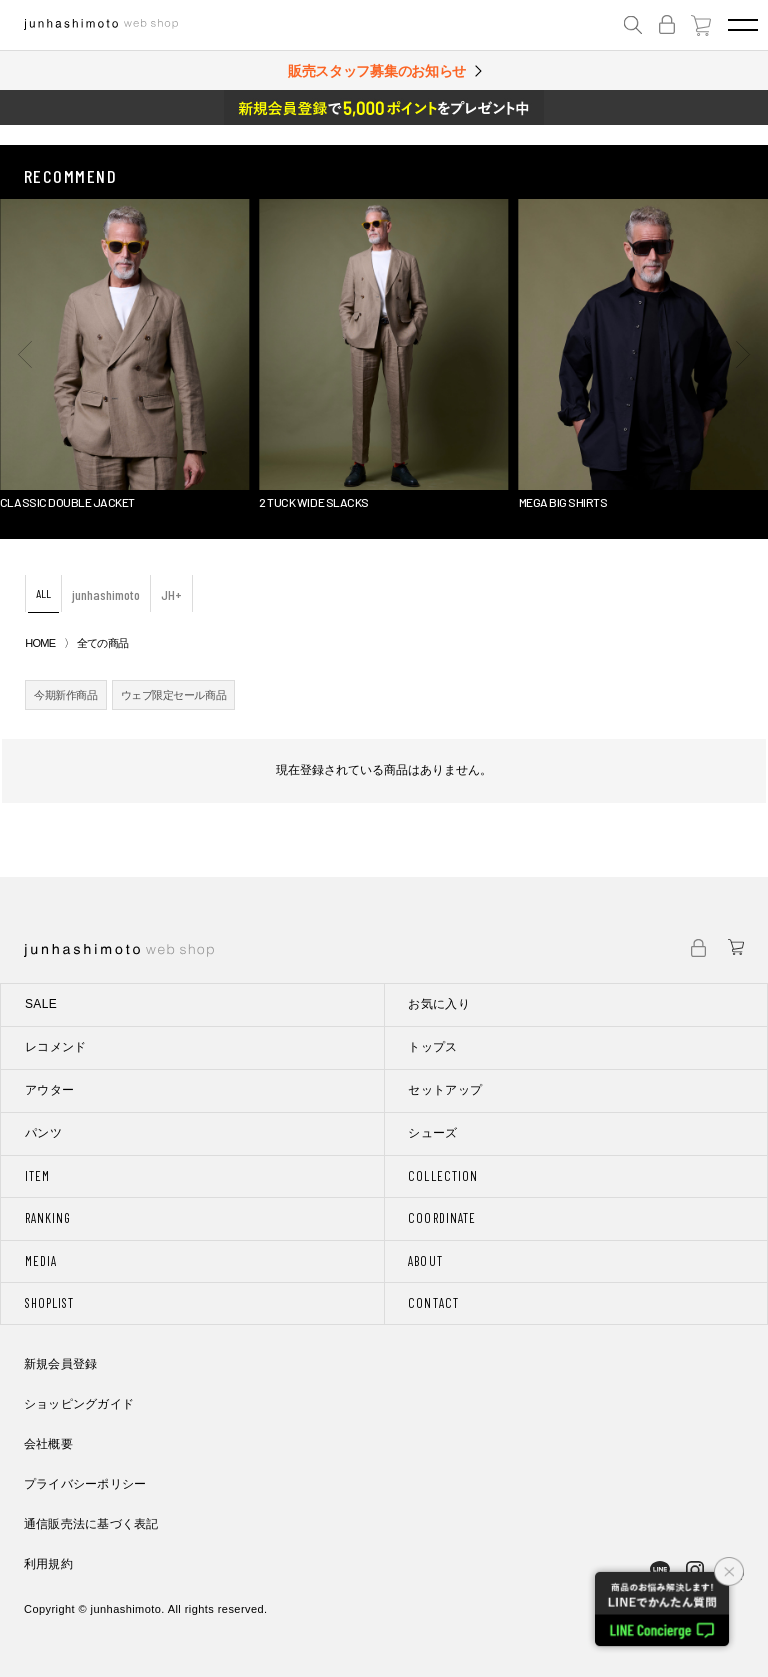  I want to click on ABOUT, so click(425, 1261).